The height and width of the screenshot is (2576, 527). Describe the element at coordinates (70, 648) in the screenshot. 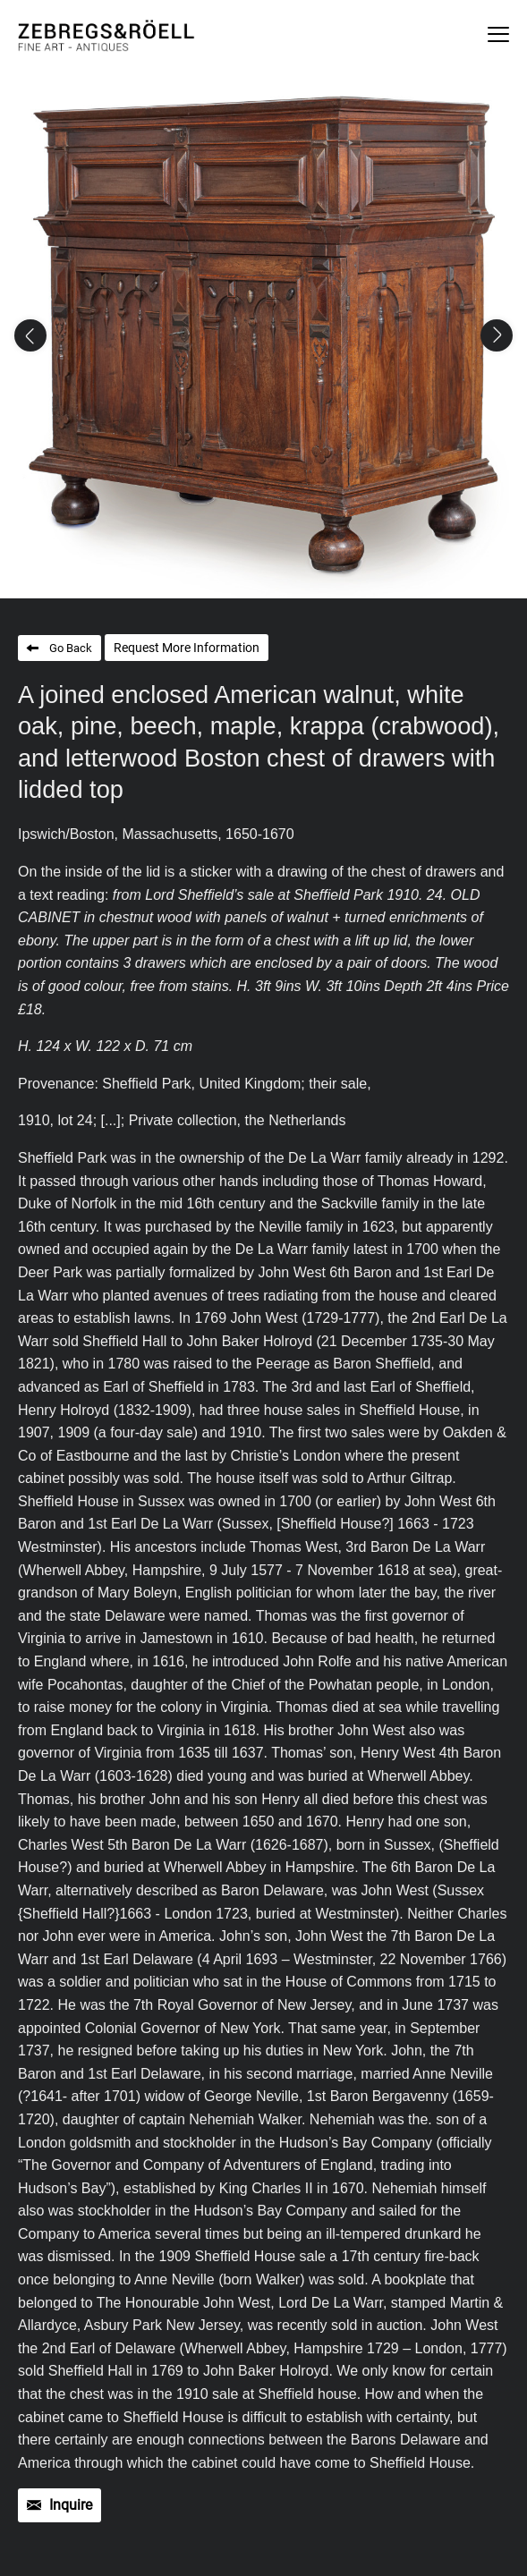

I see `Go Back` at that location.